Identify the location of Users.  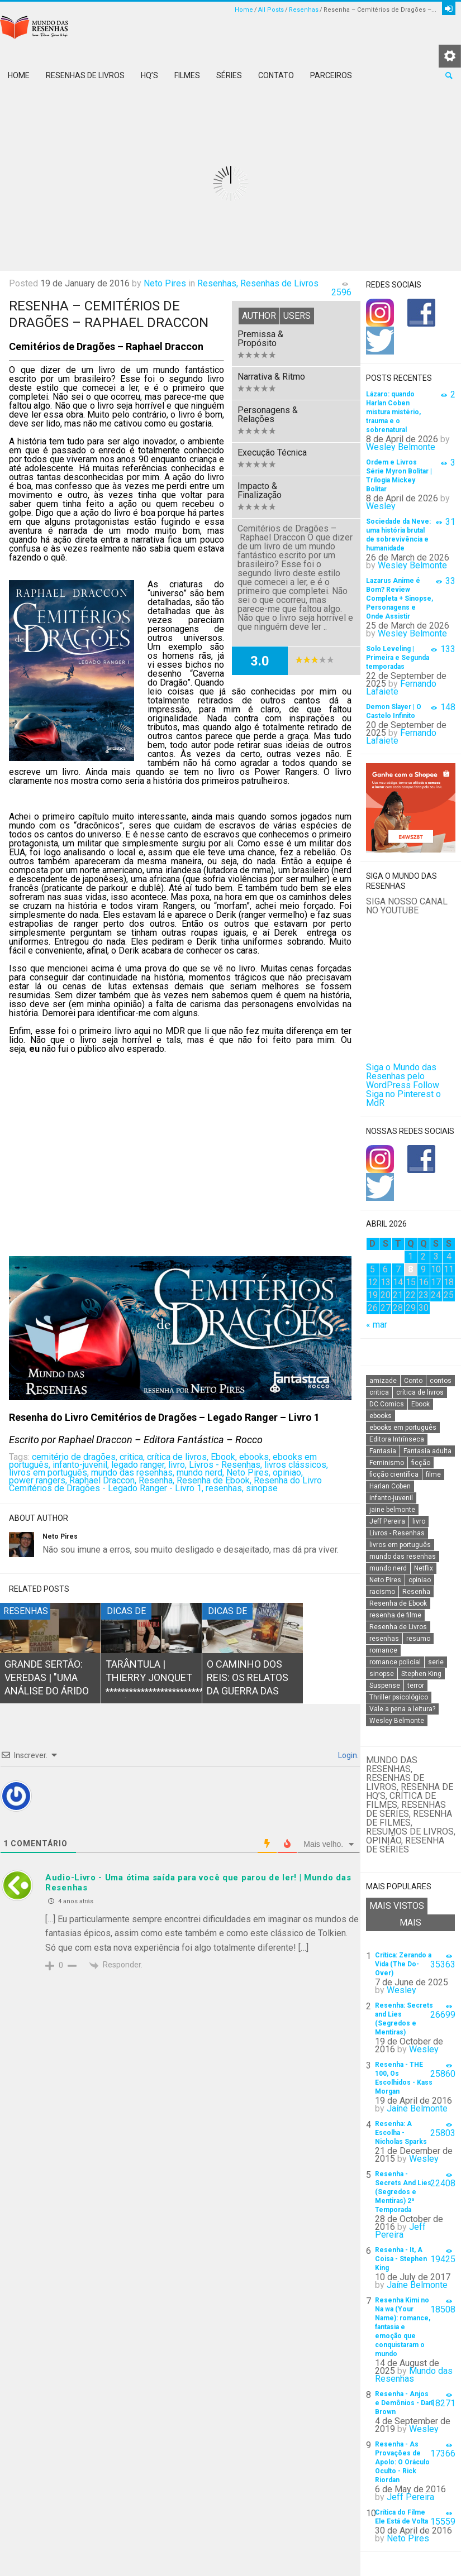
(297, 315).